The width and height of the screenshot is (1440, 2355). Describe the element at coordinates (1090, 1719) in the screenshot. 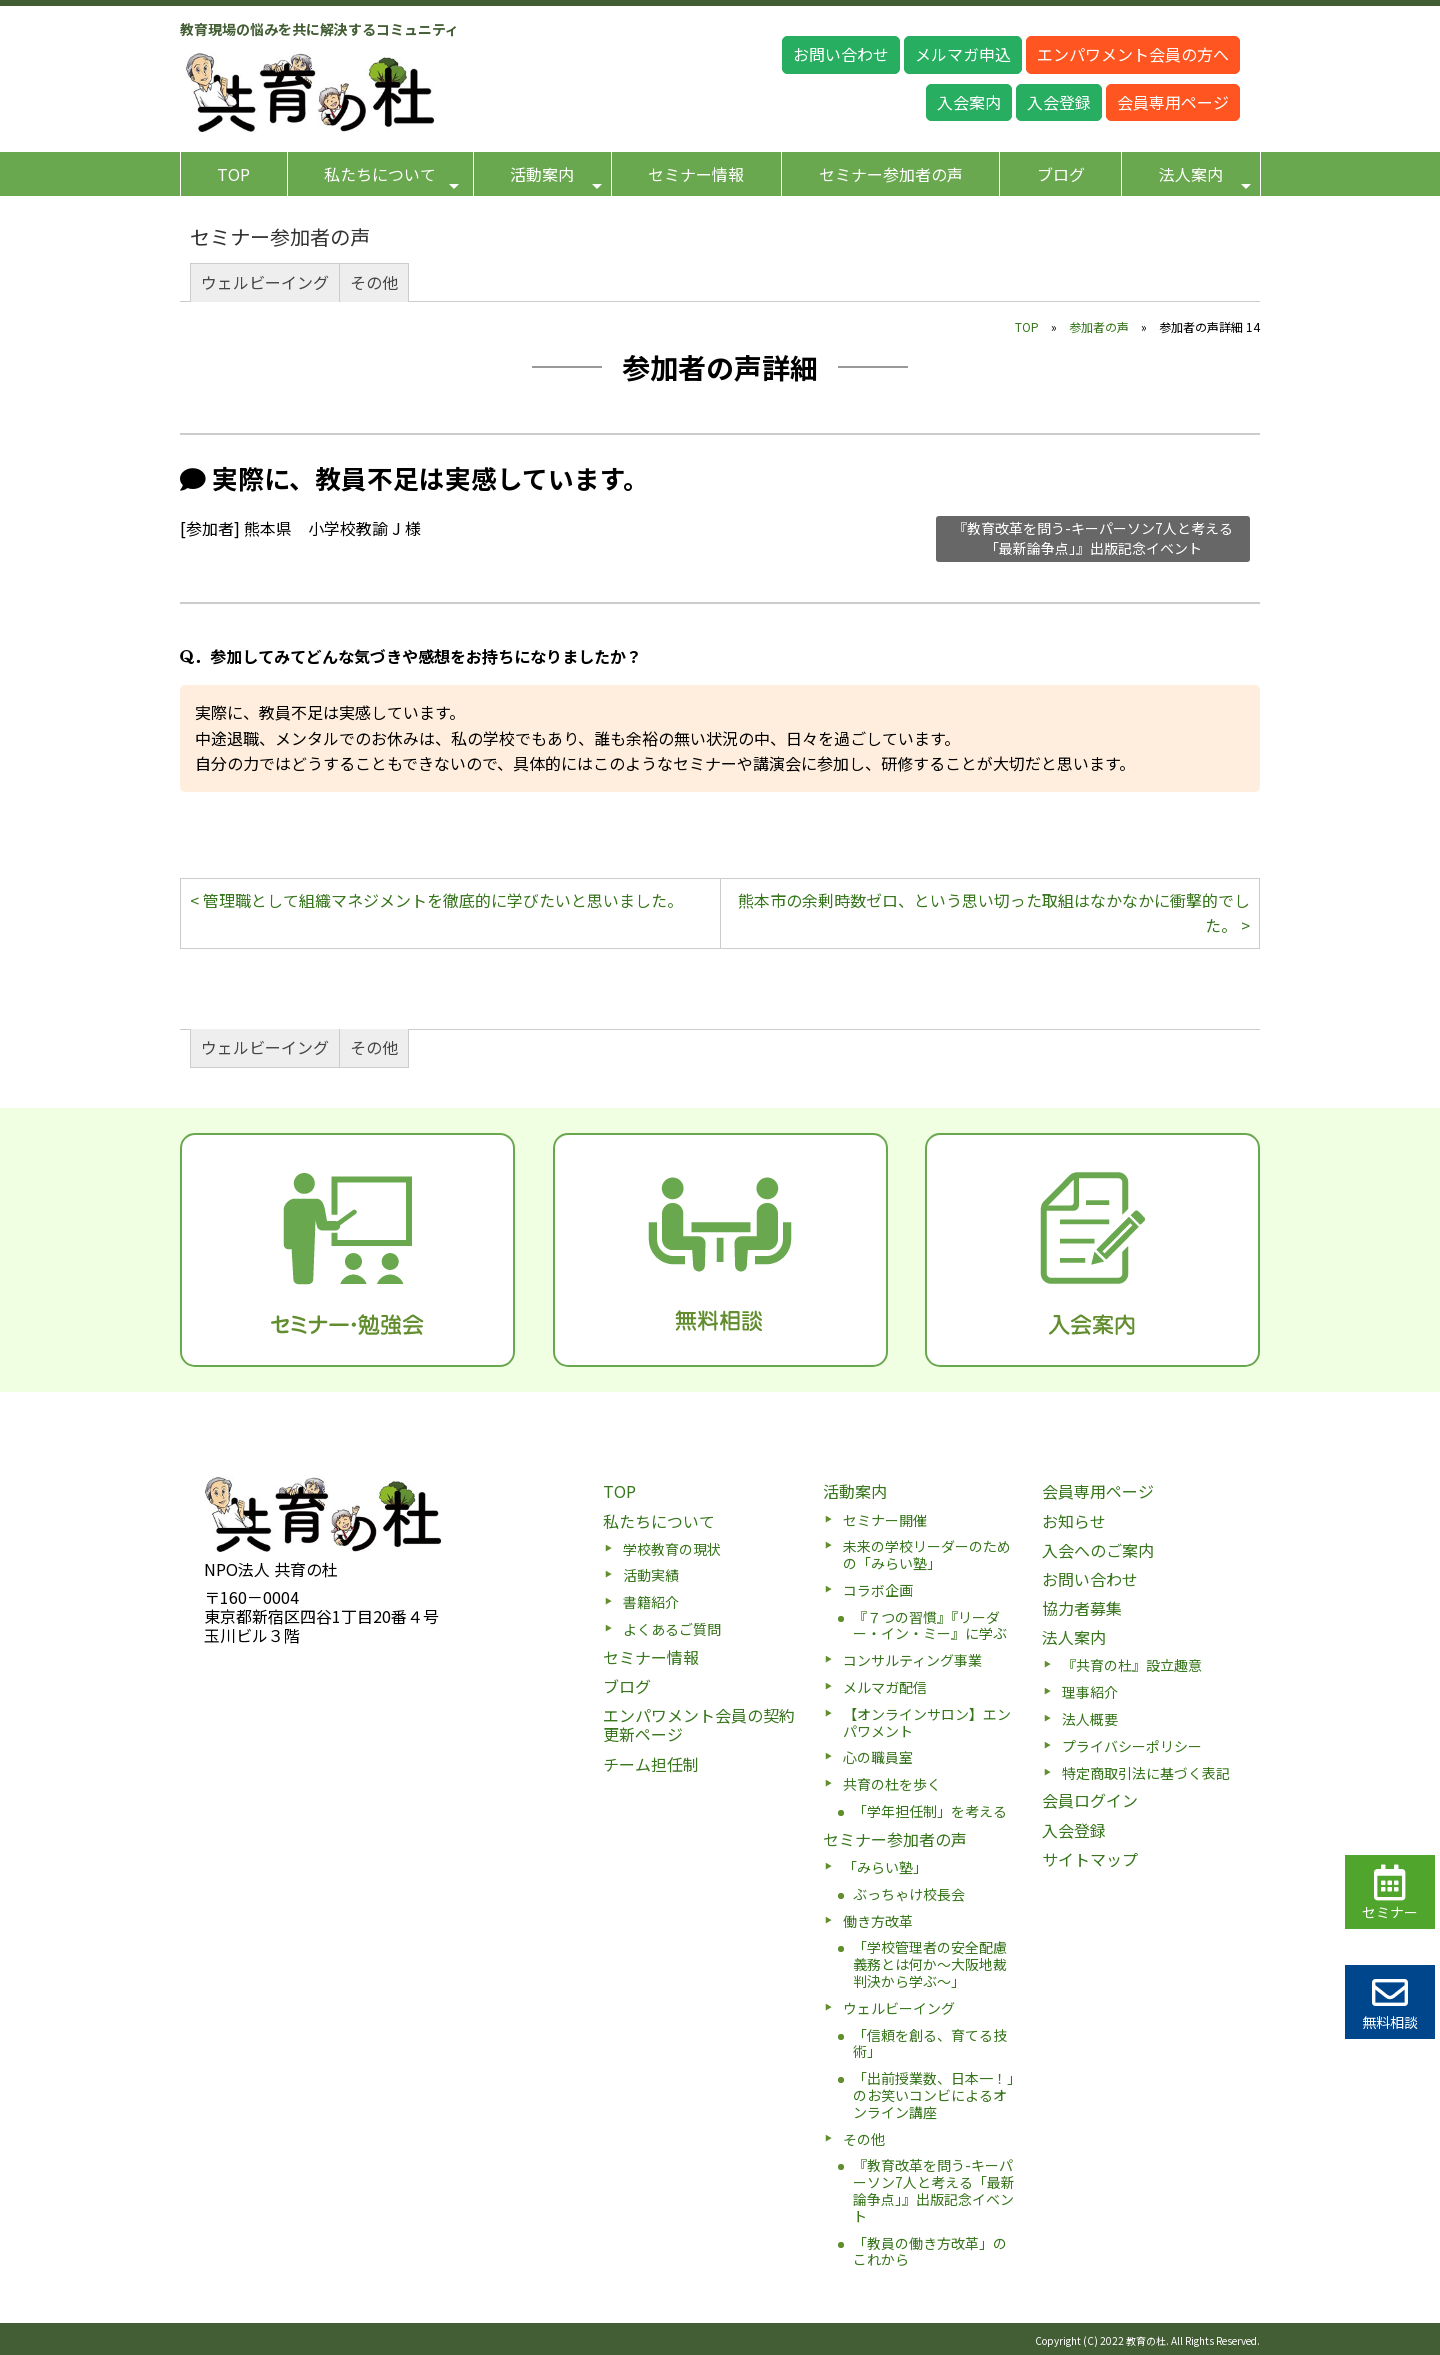

I see `法人概要` at that location.